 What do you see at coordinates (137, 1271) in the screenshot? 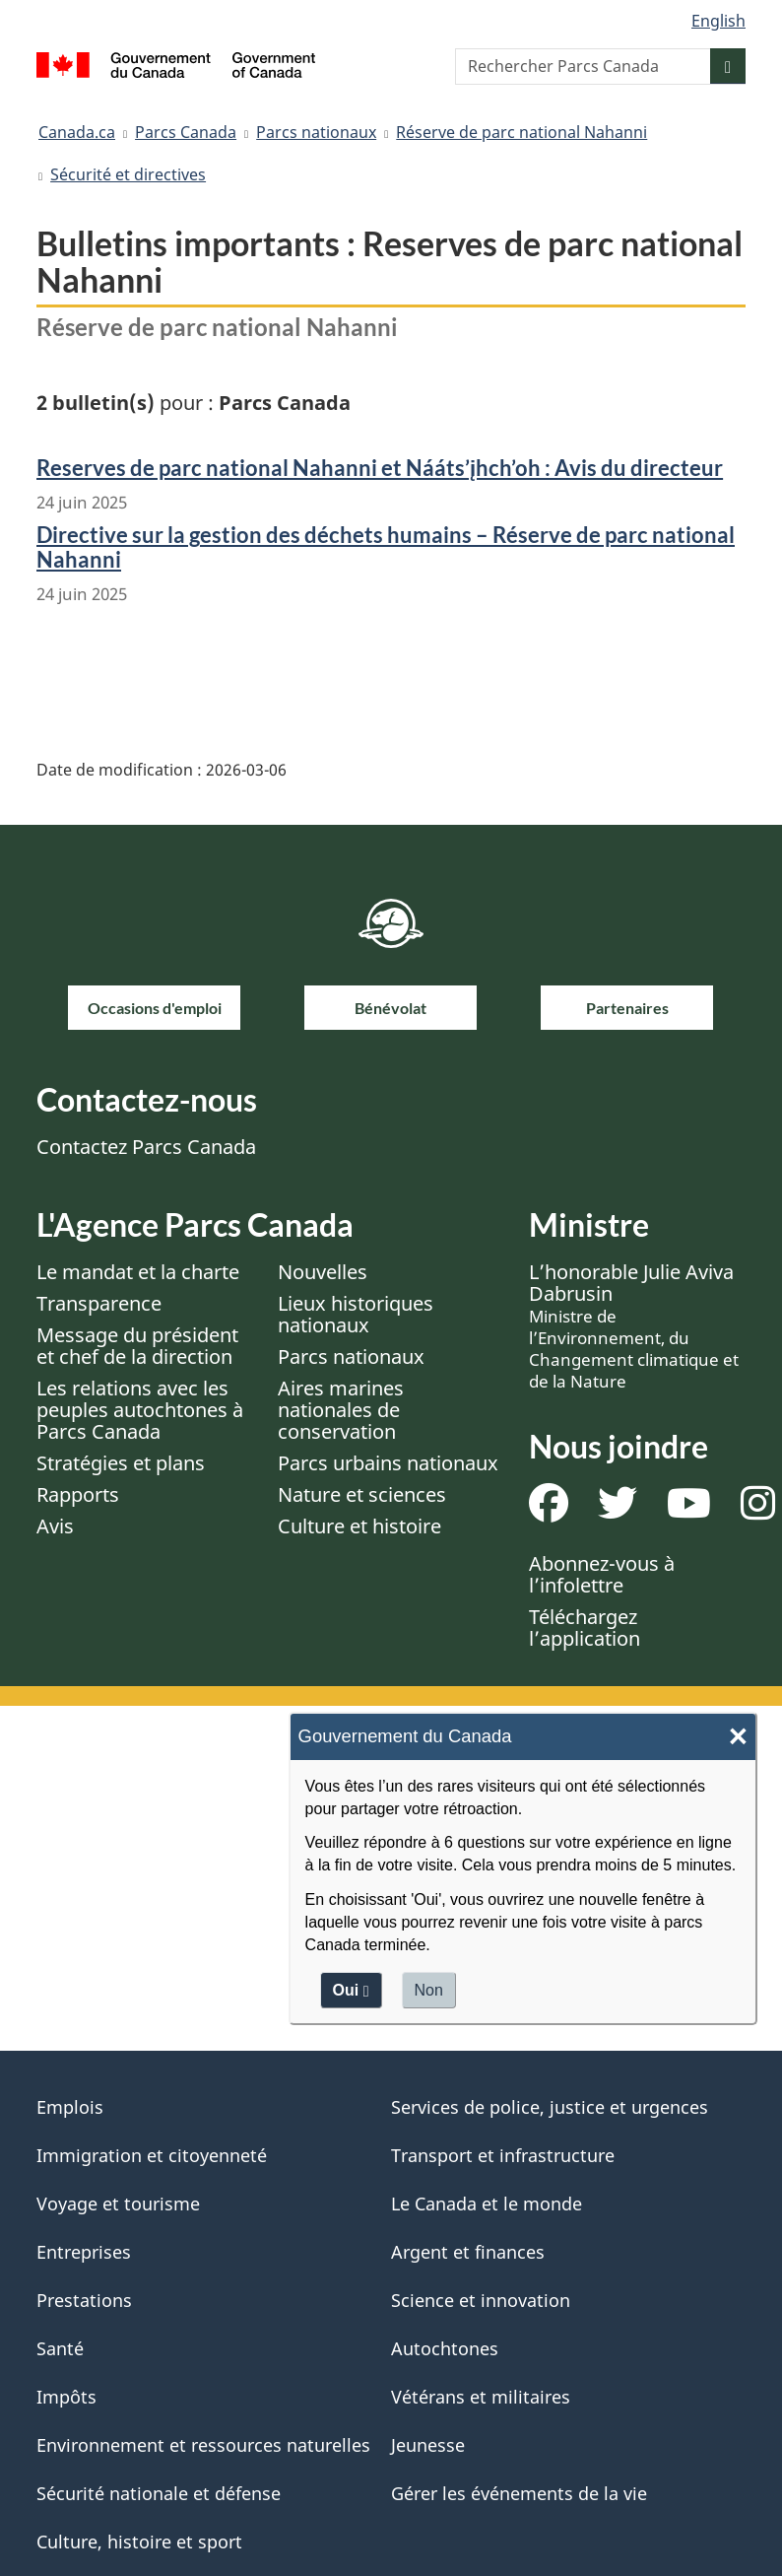
I see `Le mandat et la charte` at bounding box center [137, 1271].